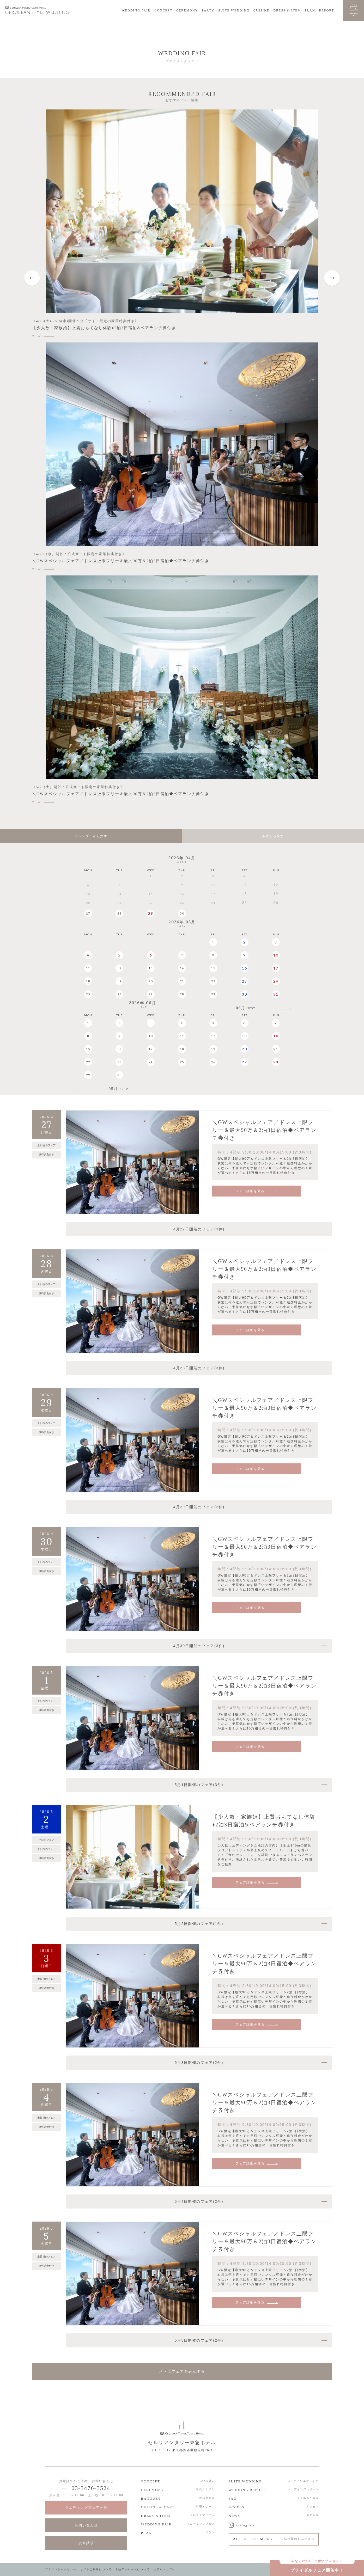 Image resolution: width=364 pixels, height=2576 pixels. Describe the element at coordinates (151, 968) in the screenshot. I see `13` at that location.